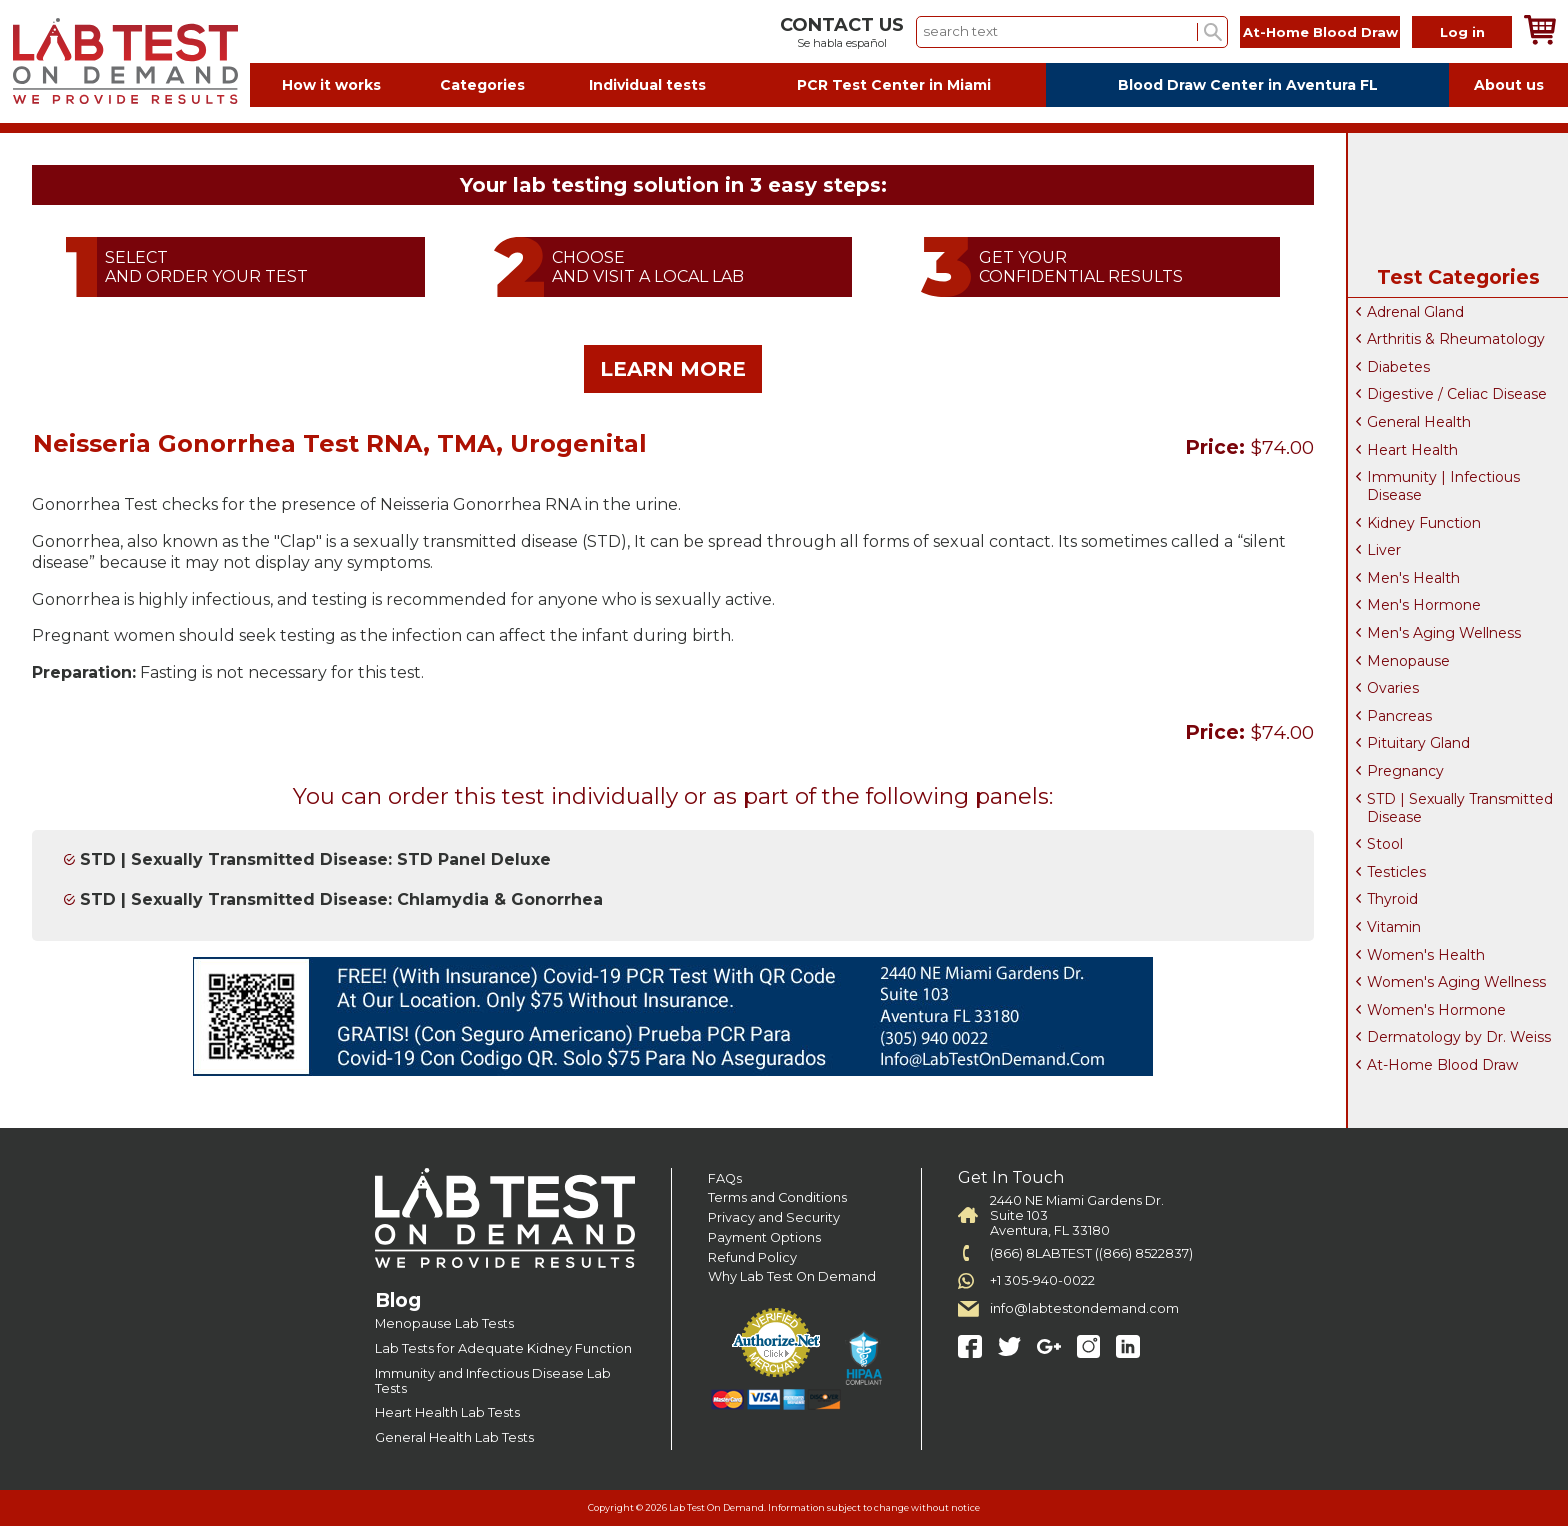 This screenshot has width=1568, height=1526. What do you see at coordinates (1456, 339) in the screenshot?
I see `Arthritis & Rheumatology` at bounding box center [1456, 339].